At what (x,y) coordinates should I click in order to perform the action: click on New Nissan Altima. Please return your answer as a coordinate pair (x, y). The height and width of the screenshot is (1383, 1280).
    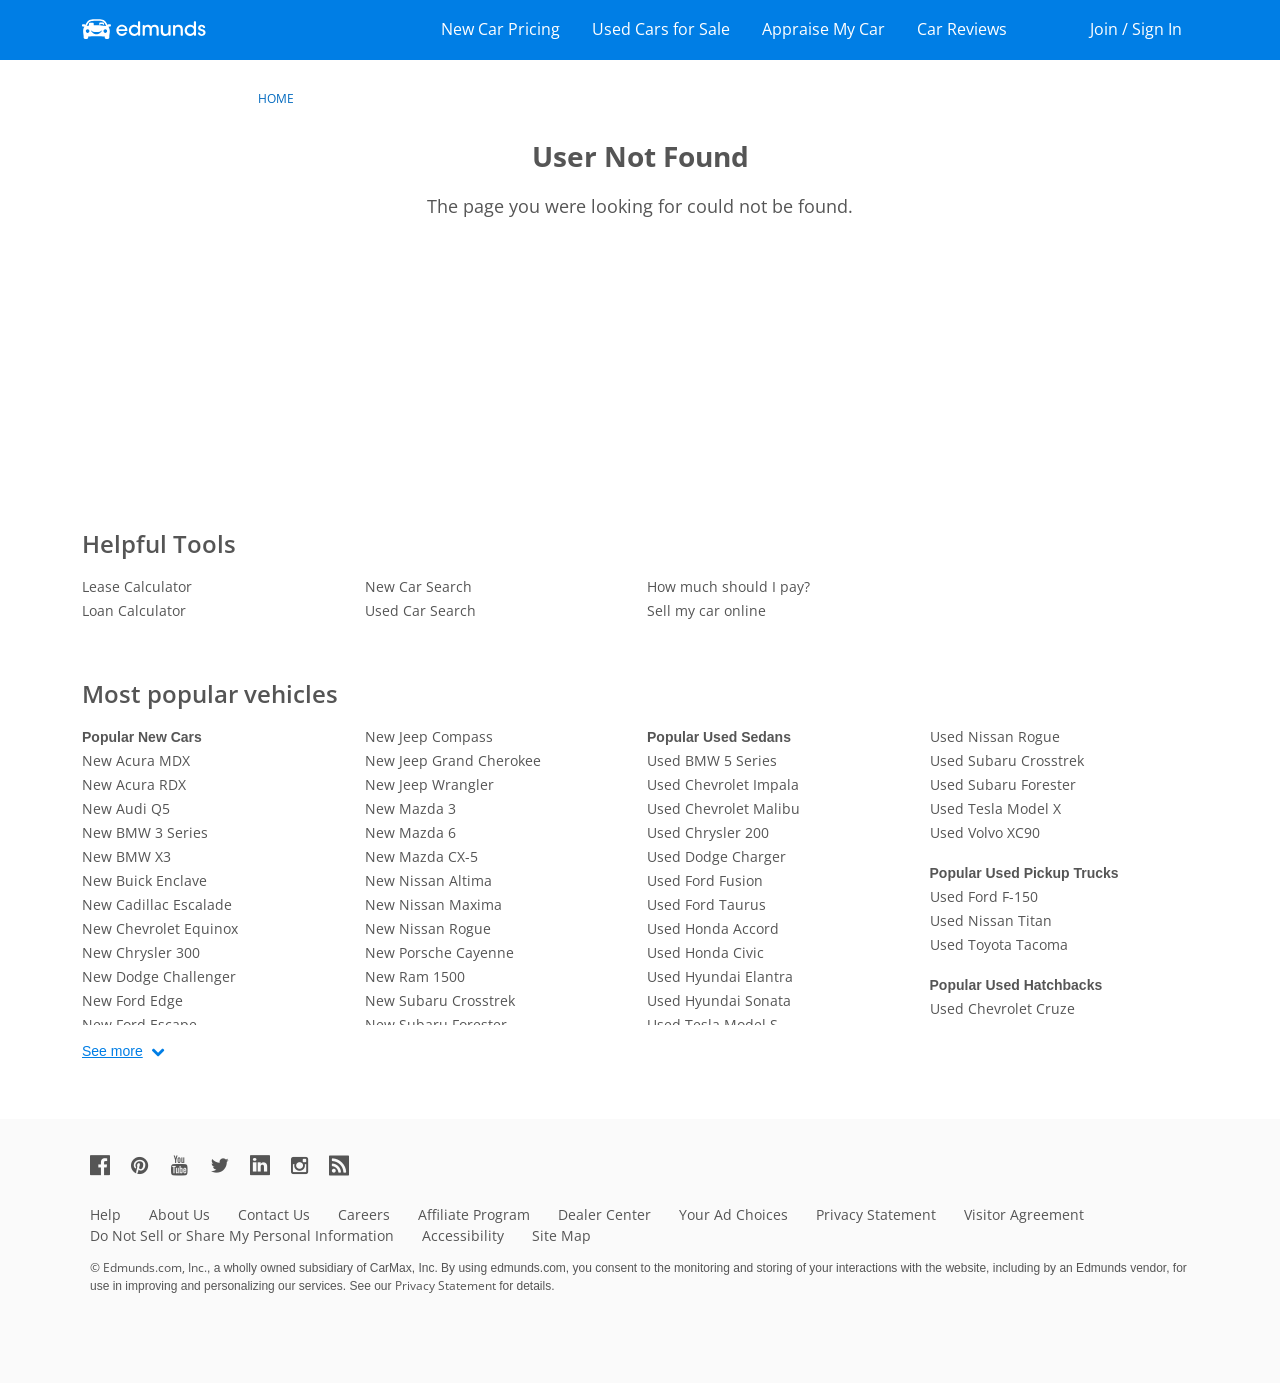
    Looking at the image, I should click on (428, 880).